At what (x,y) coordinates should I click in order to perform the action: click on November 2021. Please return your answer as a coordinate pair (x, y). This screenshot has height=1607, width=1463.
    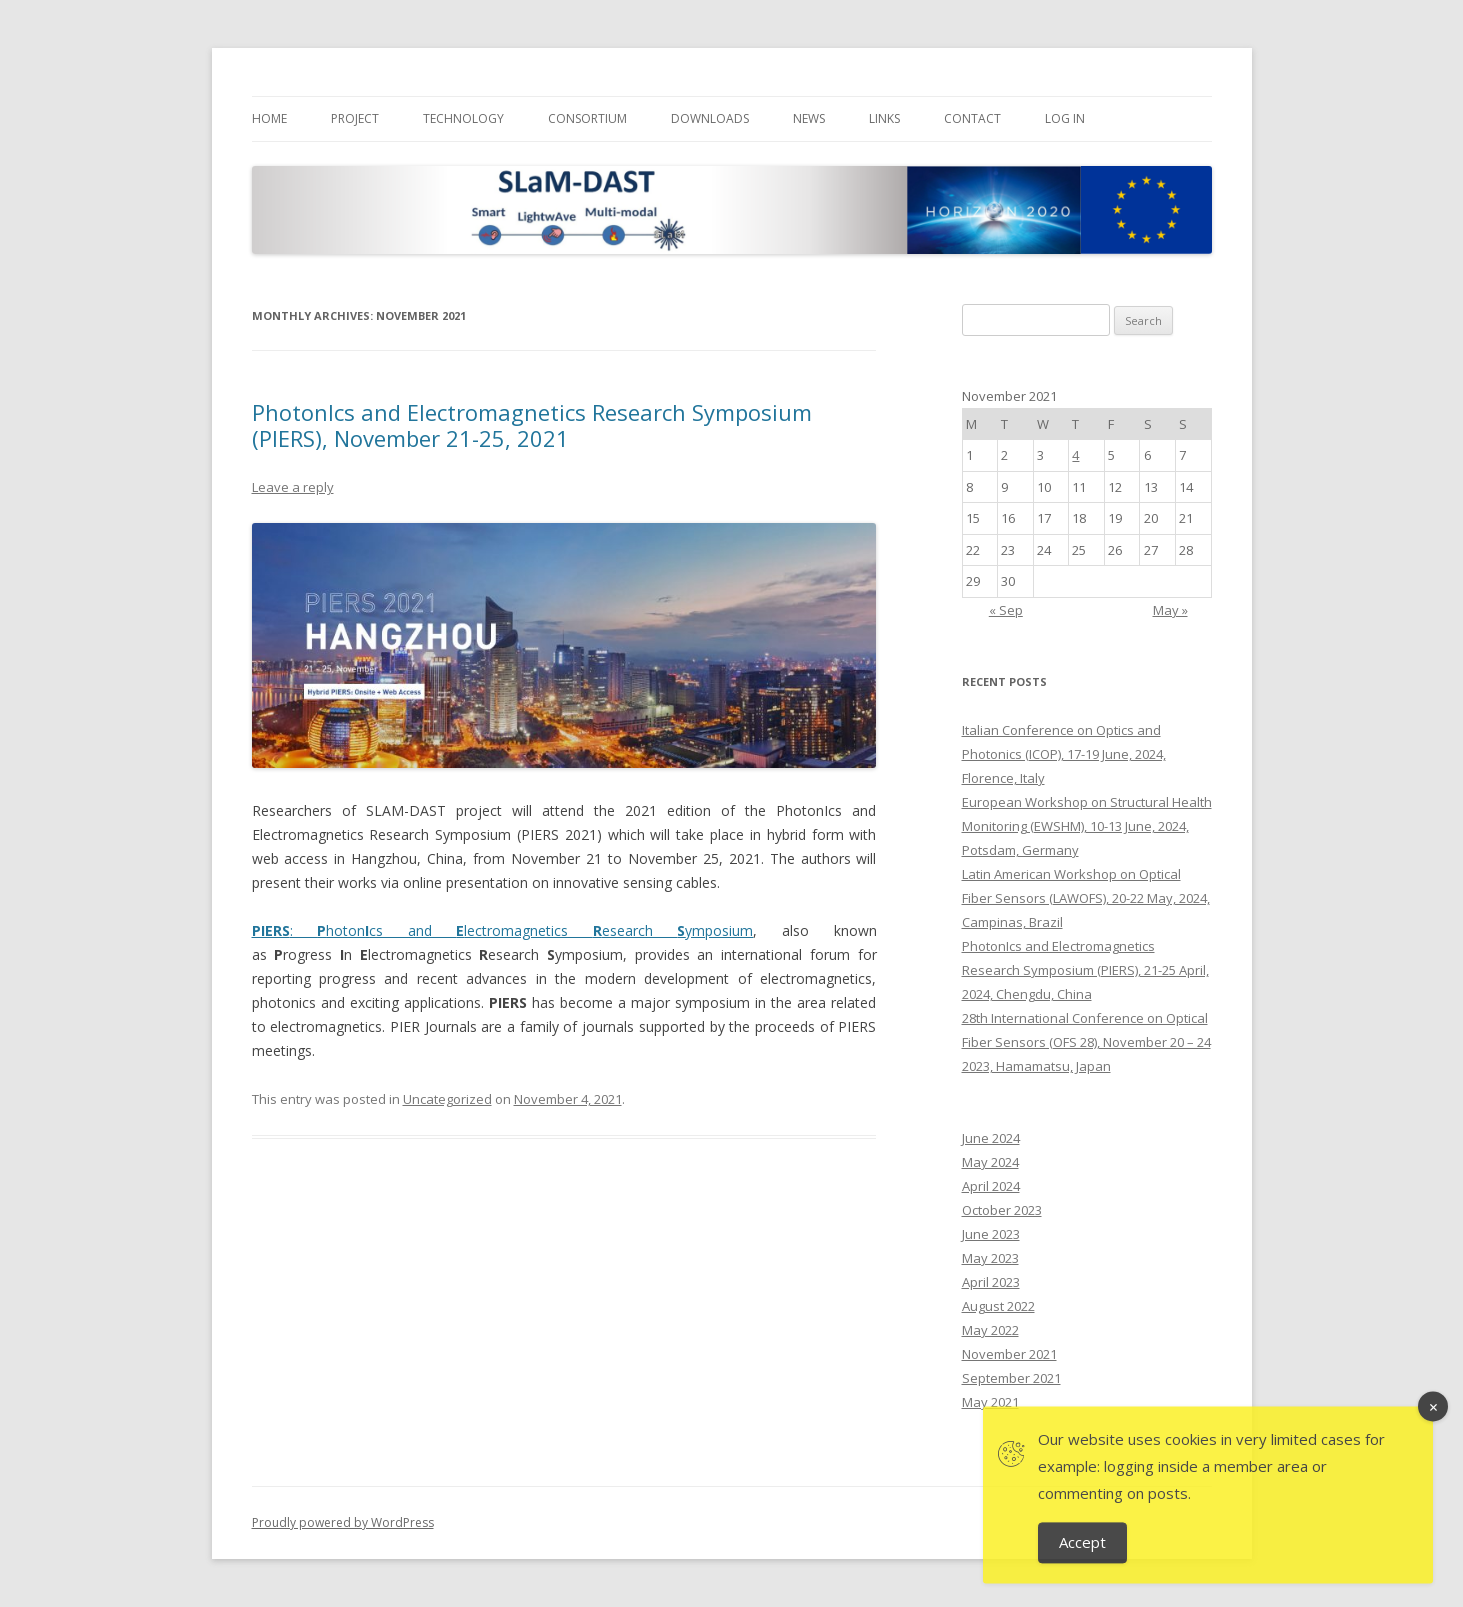
    Looking at the image, I should click on (1009, 1354).